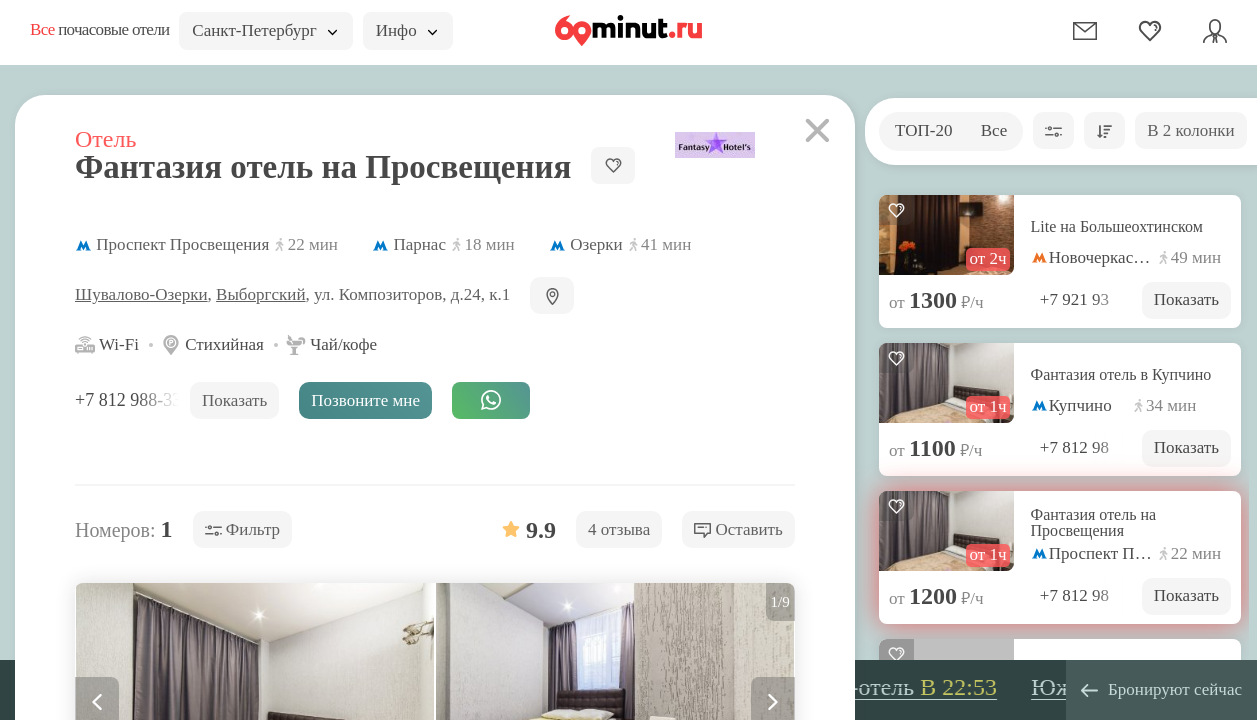 The image size is (1257, 720). I want to click on Lite на Большеохтинском, so click(1117, 227).